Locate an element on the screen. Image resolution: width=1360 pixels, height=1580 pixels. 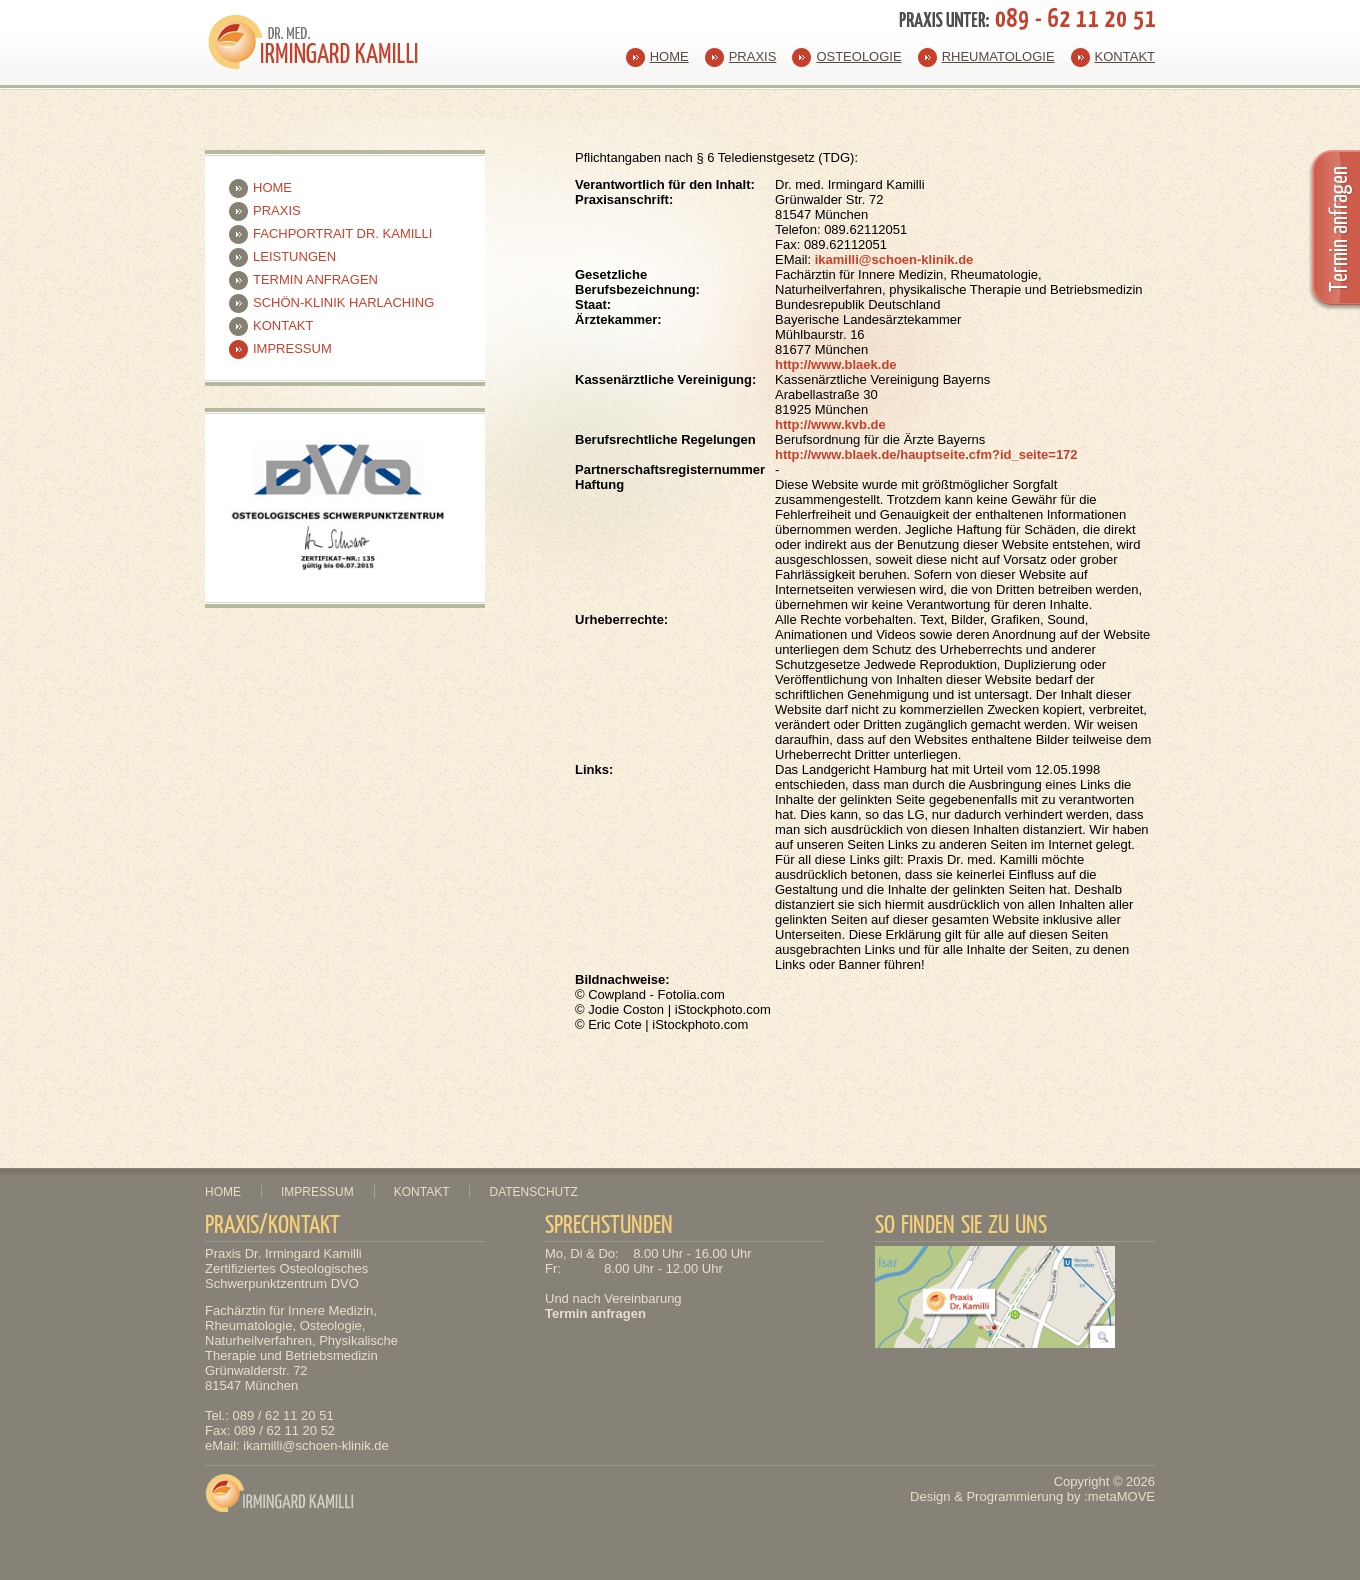
Osteologie is located at coordinates (858, 56).